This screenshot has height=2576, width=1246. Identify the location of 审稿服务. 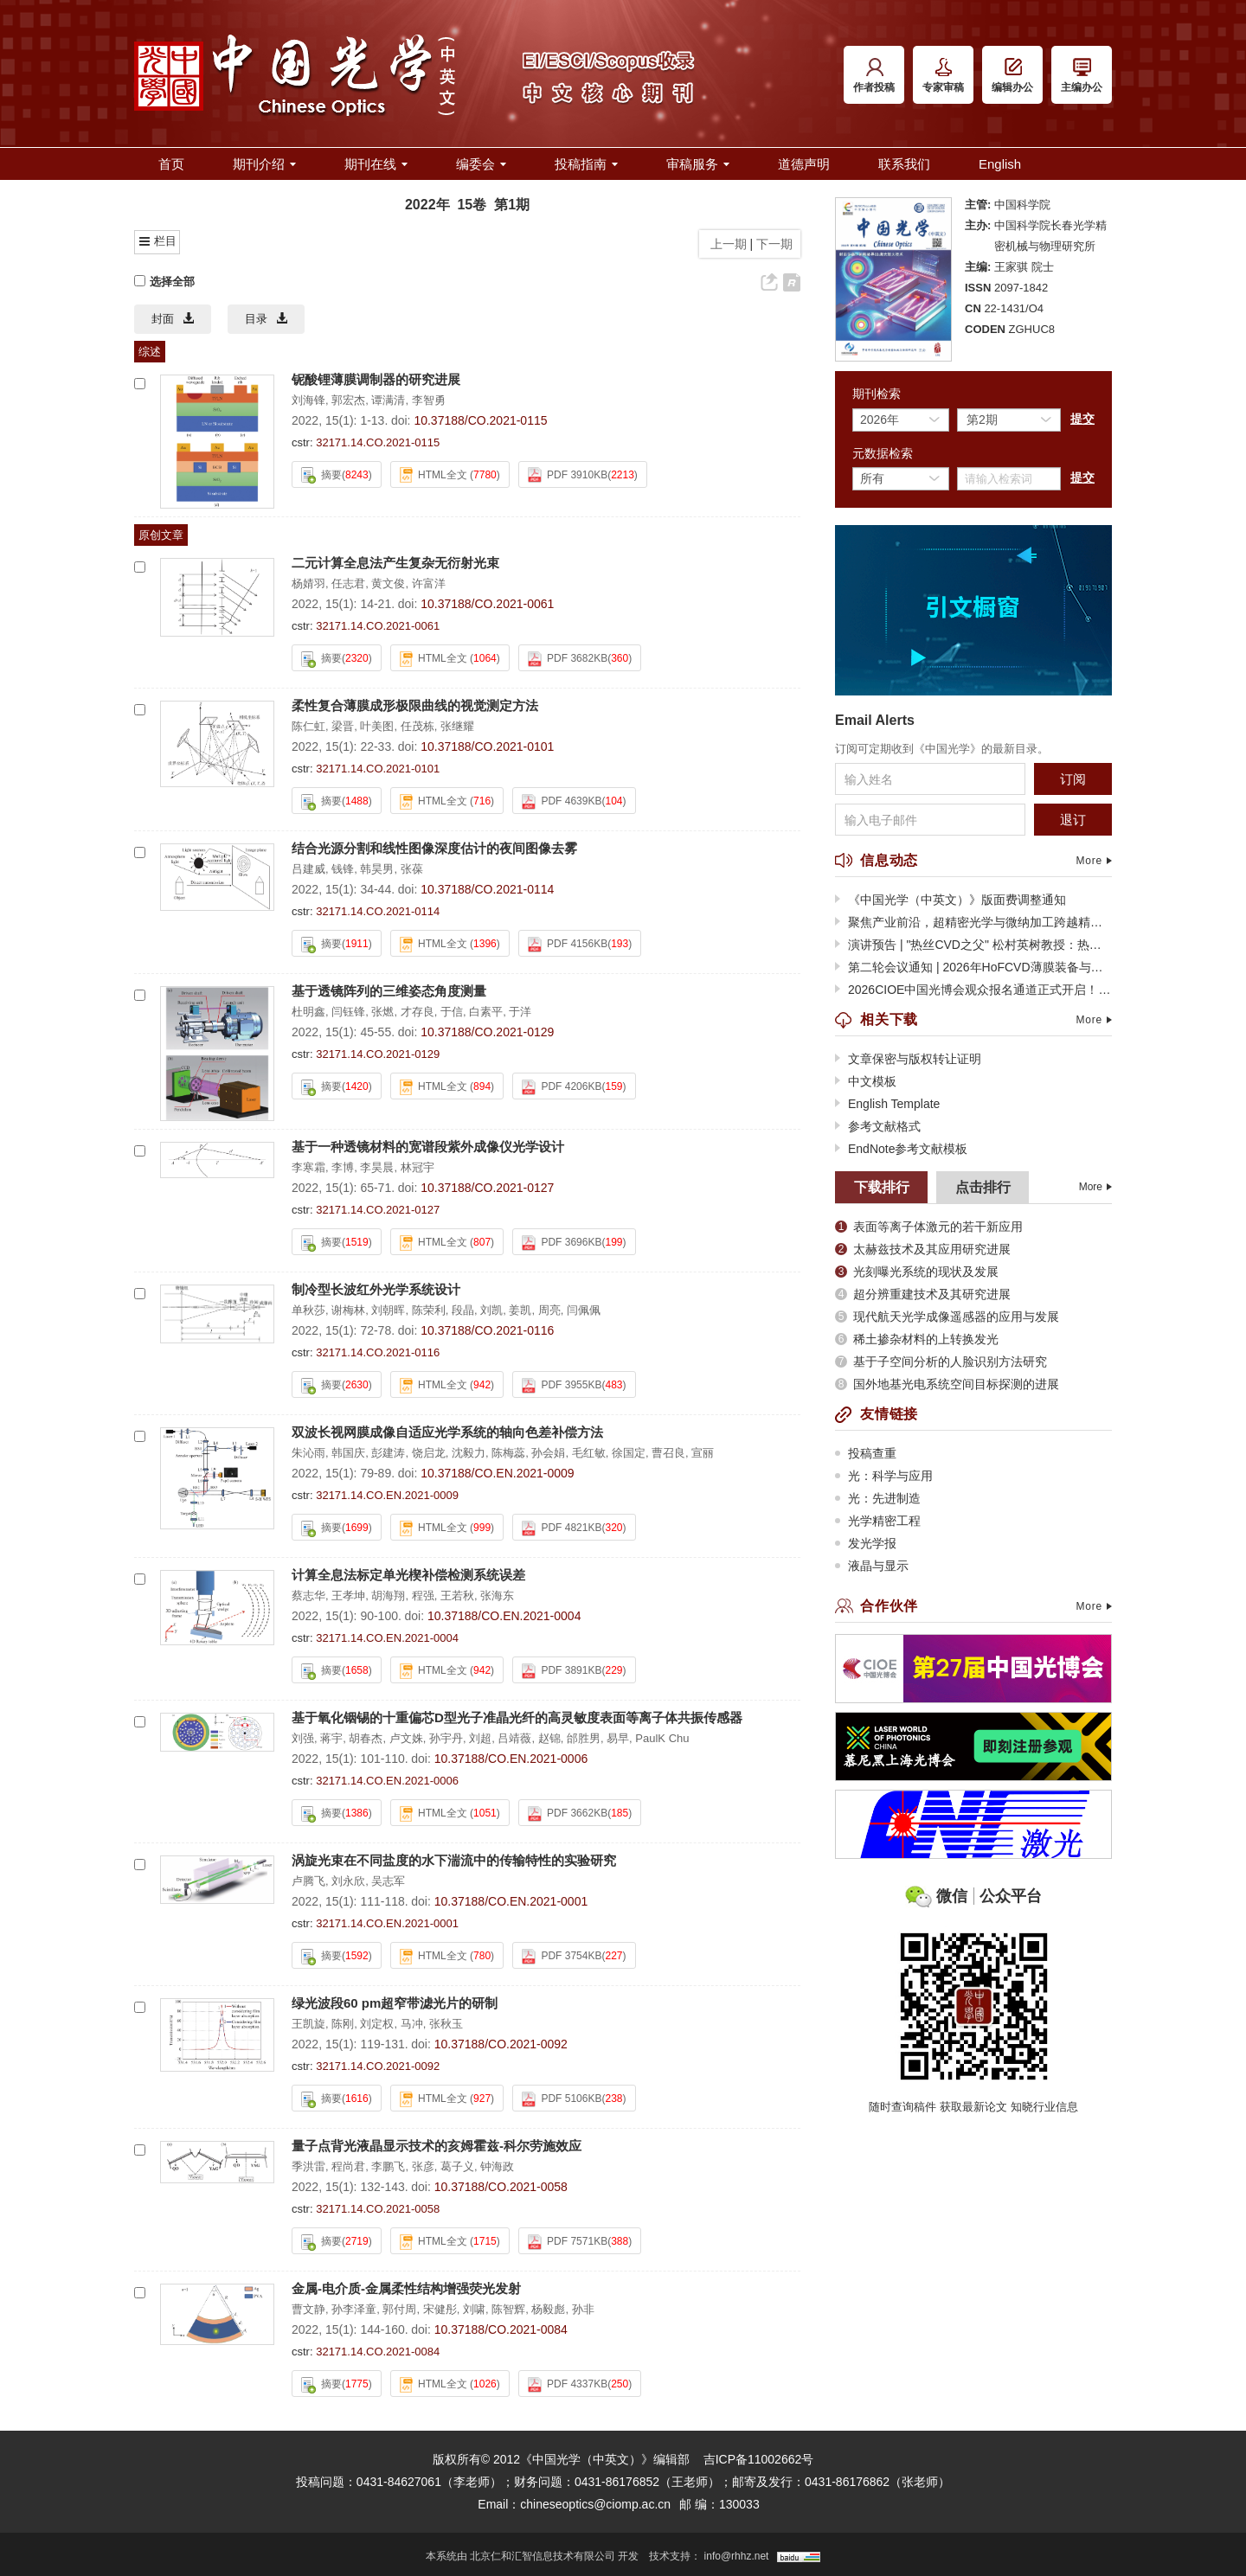
(697, 164).